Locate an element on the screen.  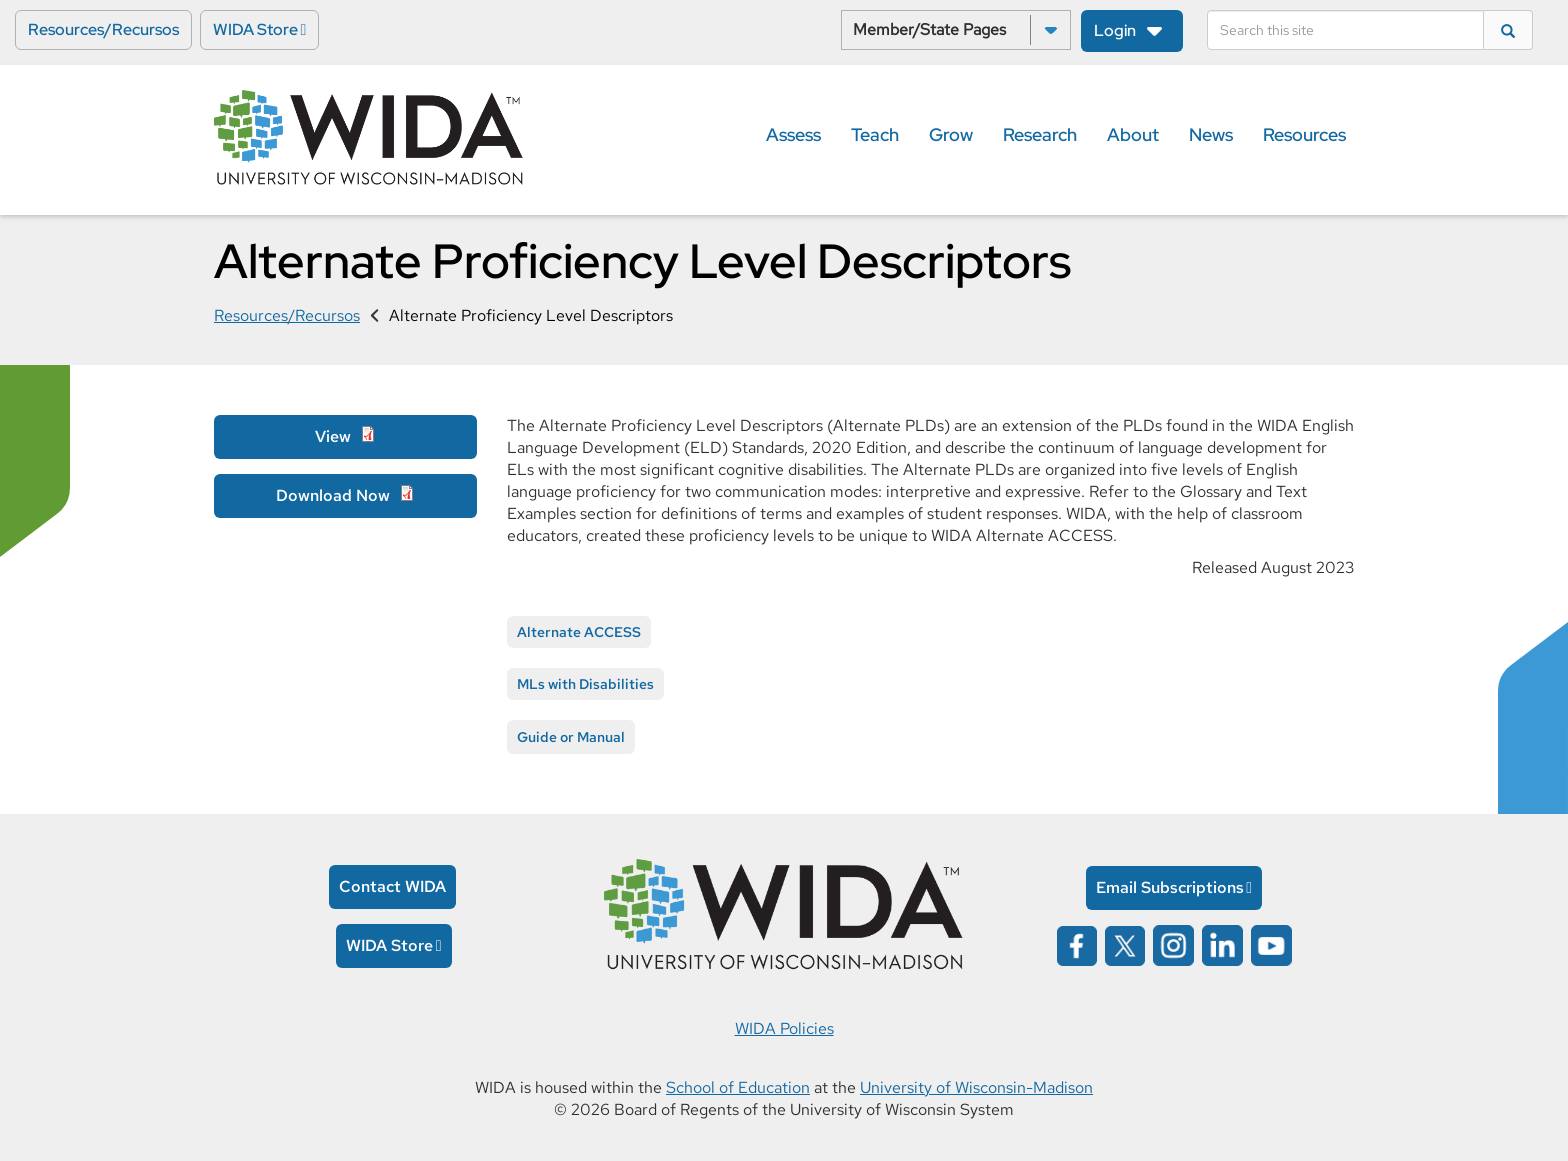
[Search] is located at coordinates (1345, 30).